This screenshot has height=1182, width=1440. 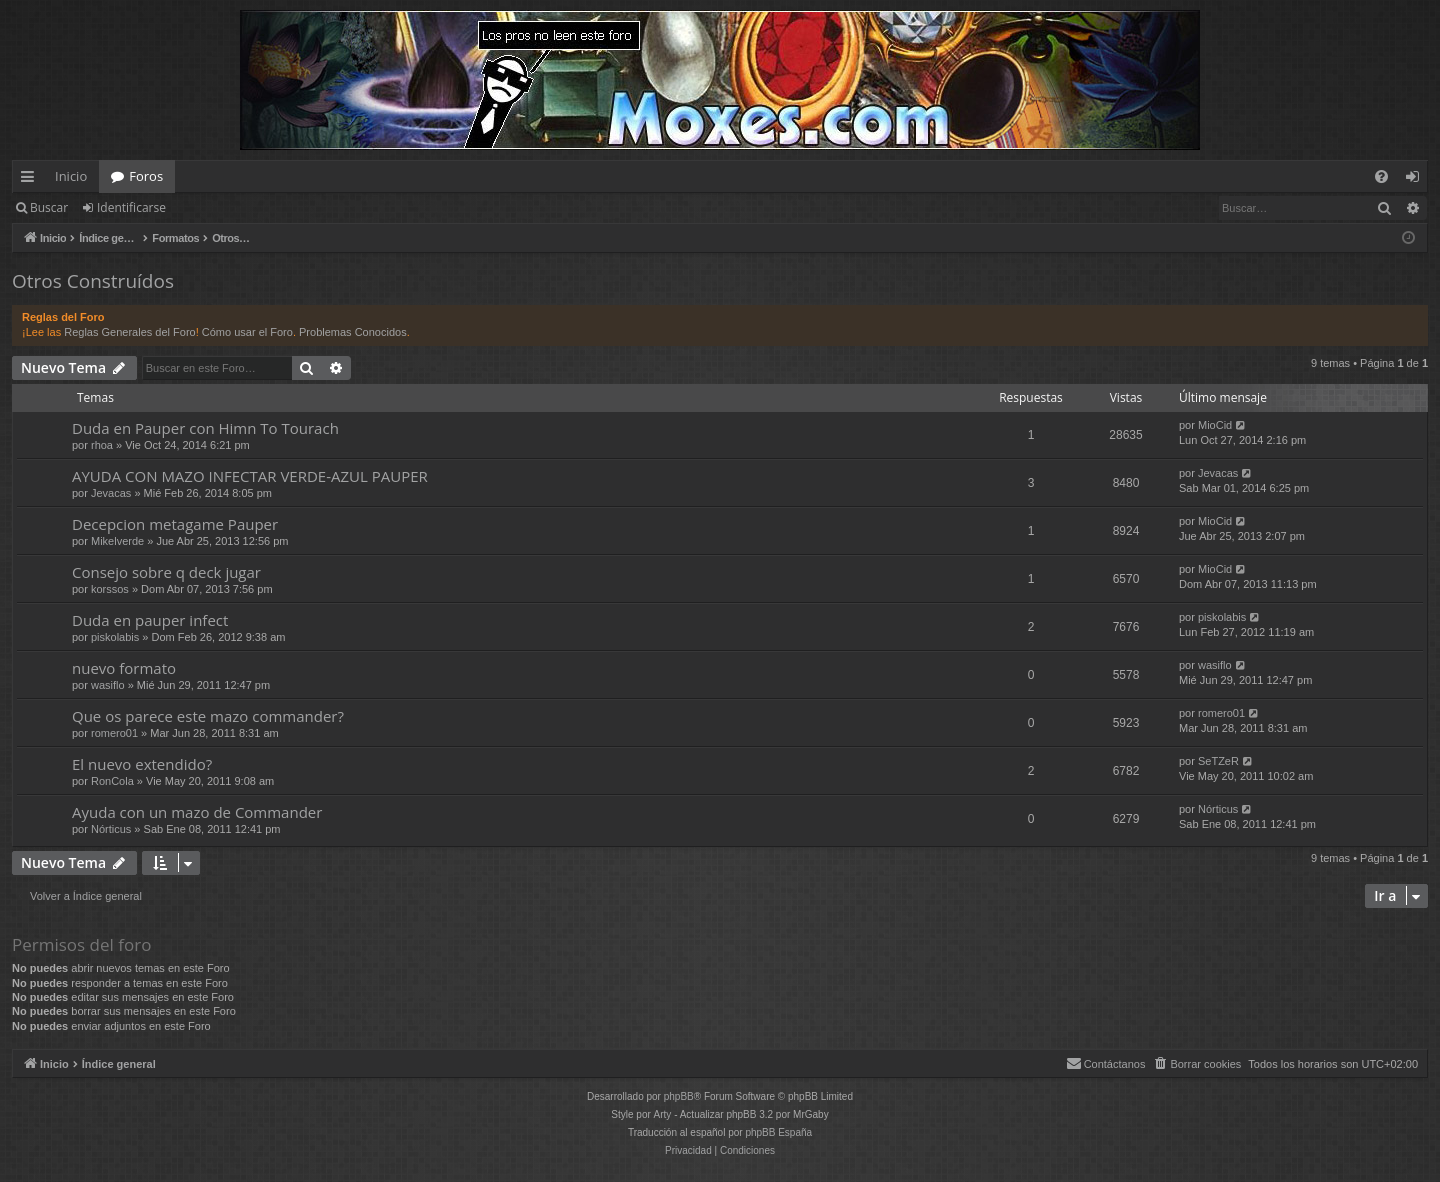 I want to click on wasiflo, so click(x=108, y=685).